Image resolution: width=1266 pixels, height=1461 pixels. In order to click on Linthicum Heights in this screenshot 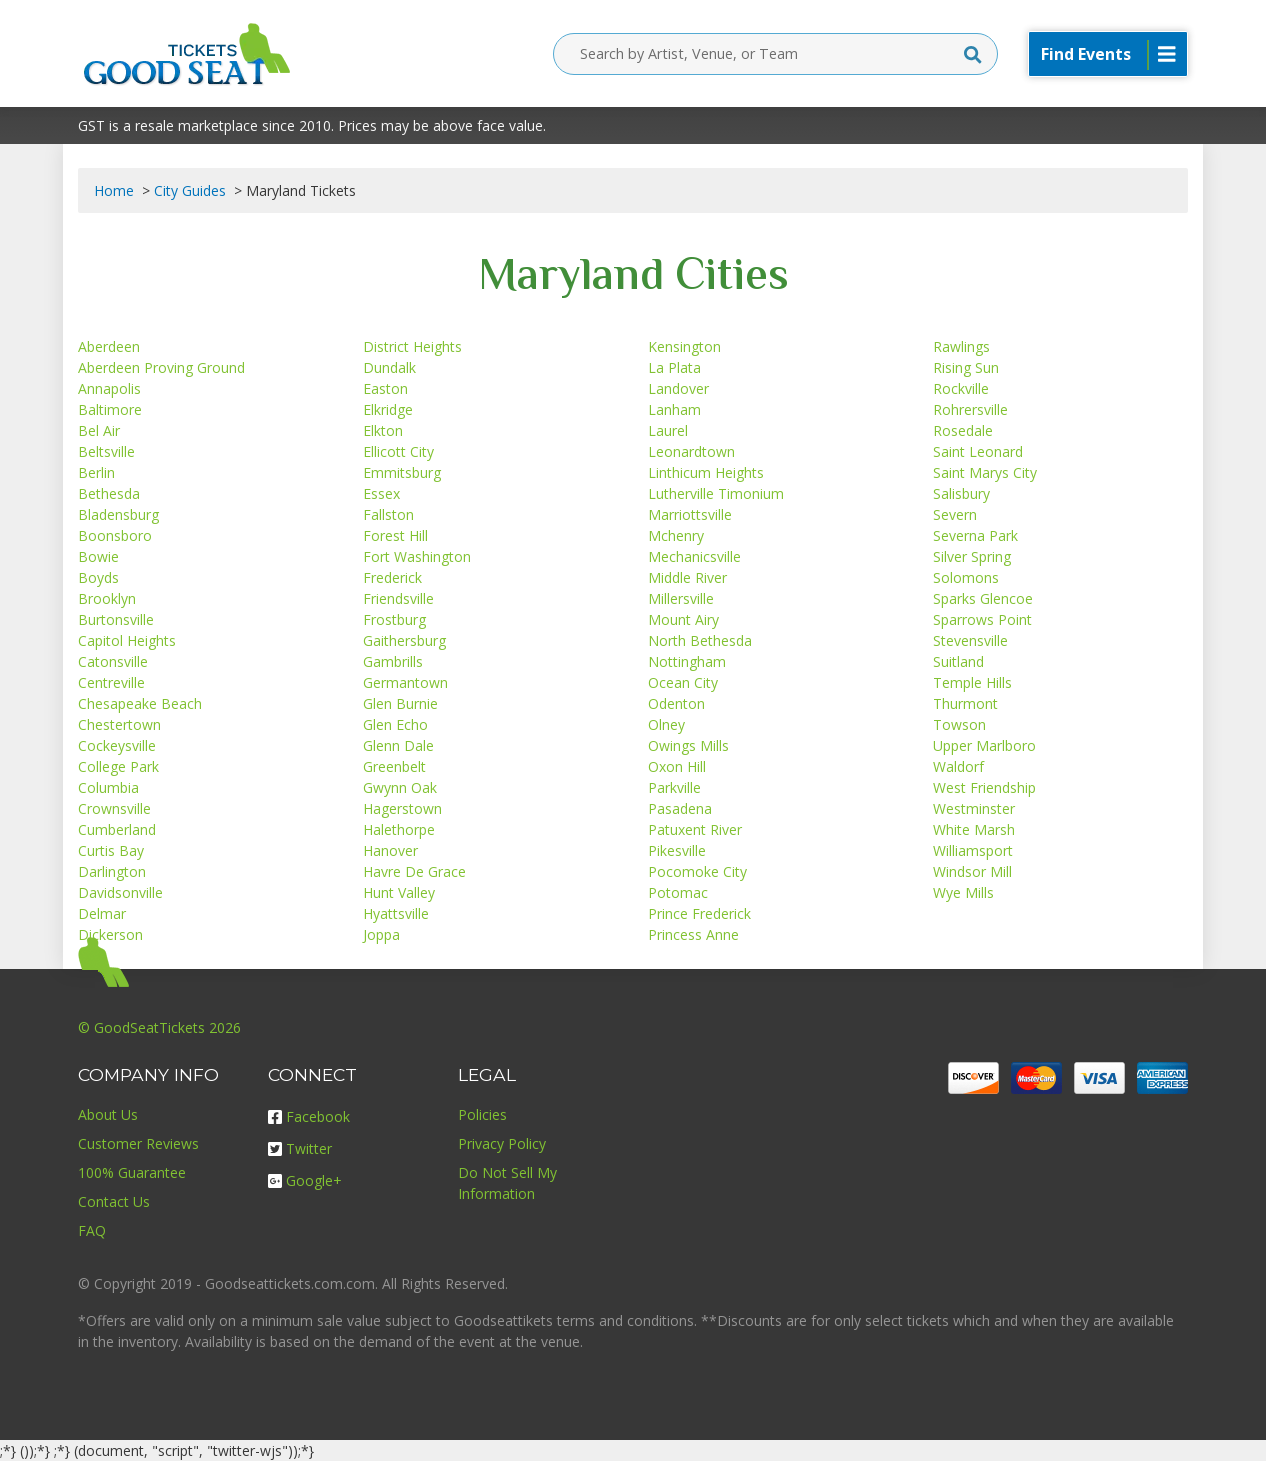, I will do `click(706, 472)`.